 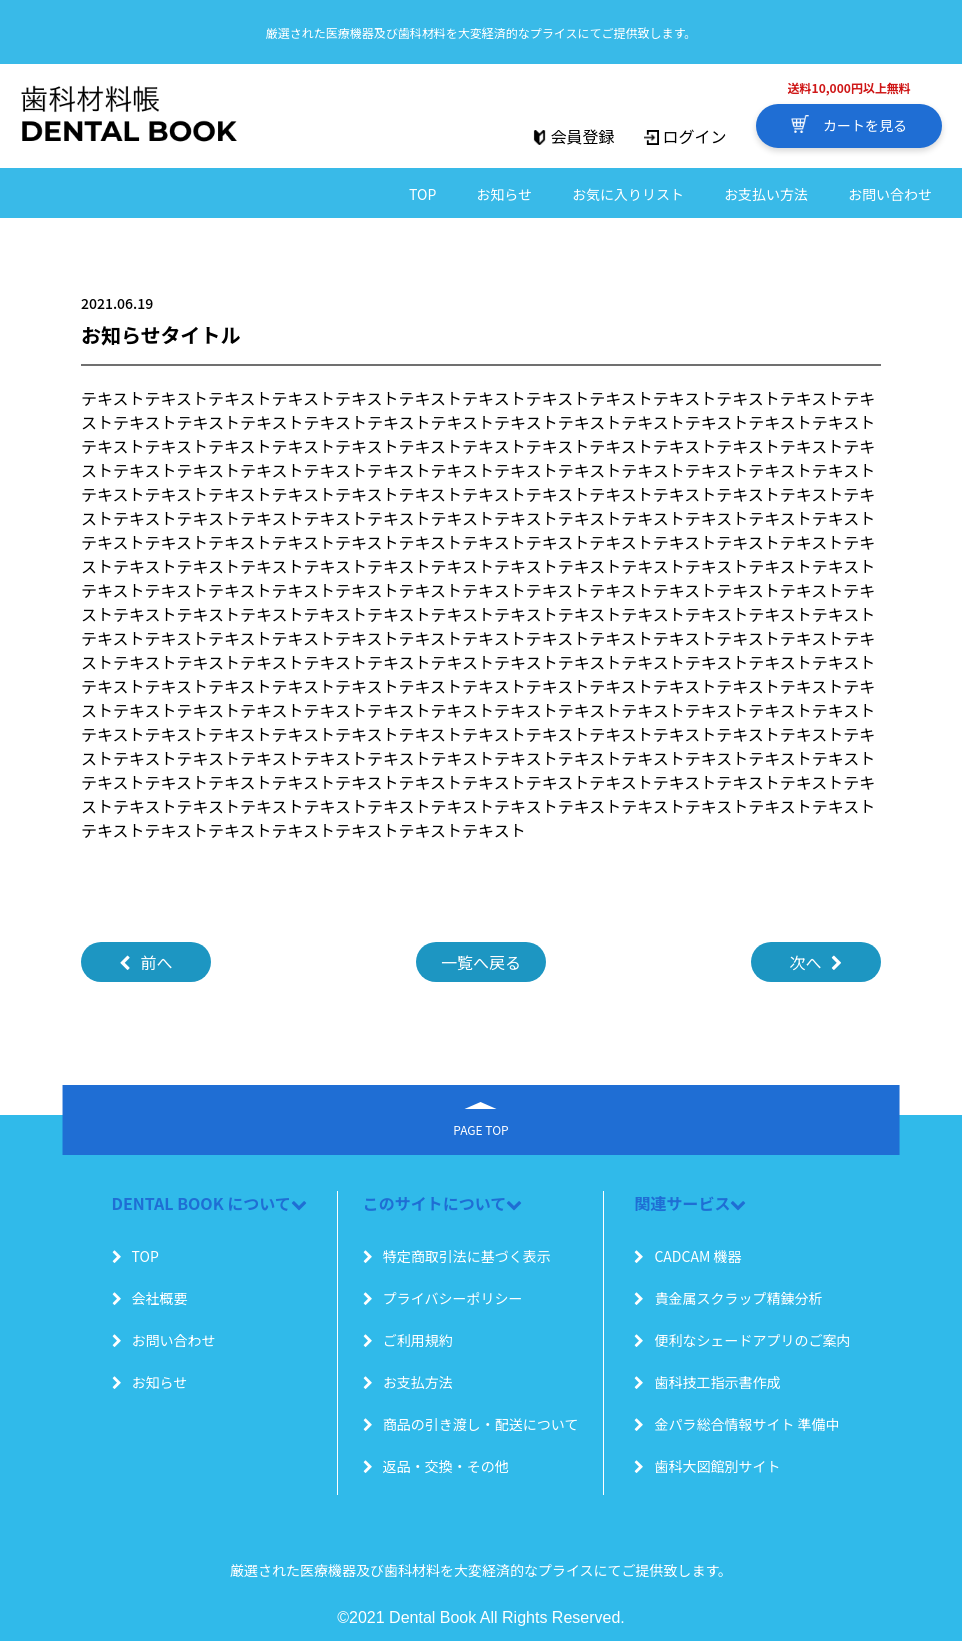 I want to click on 貴金属スクラップ精錬分析, so click(x=728, y=1298).